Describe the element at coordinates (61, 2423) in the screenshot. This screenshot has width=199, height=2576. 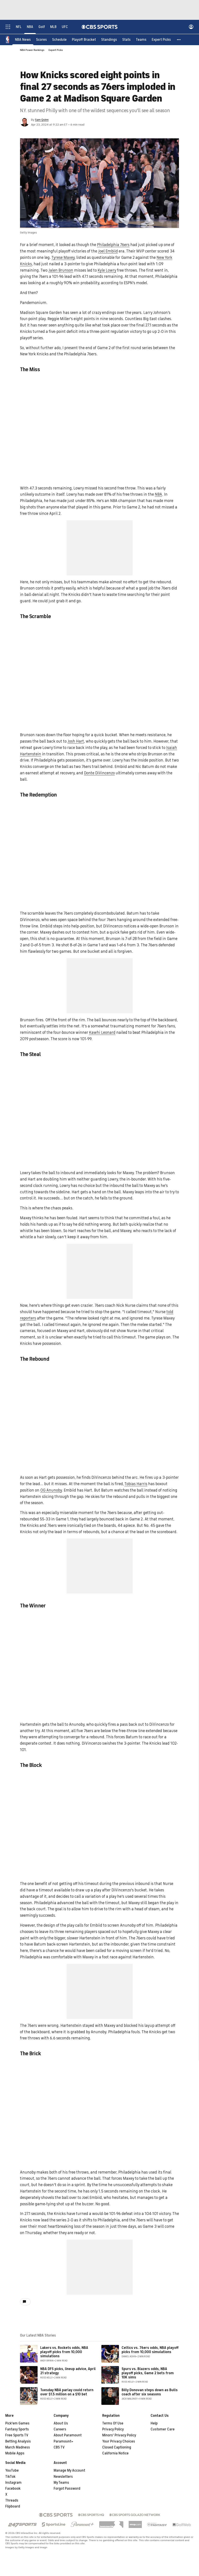
I see `About Us` at that location.